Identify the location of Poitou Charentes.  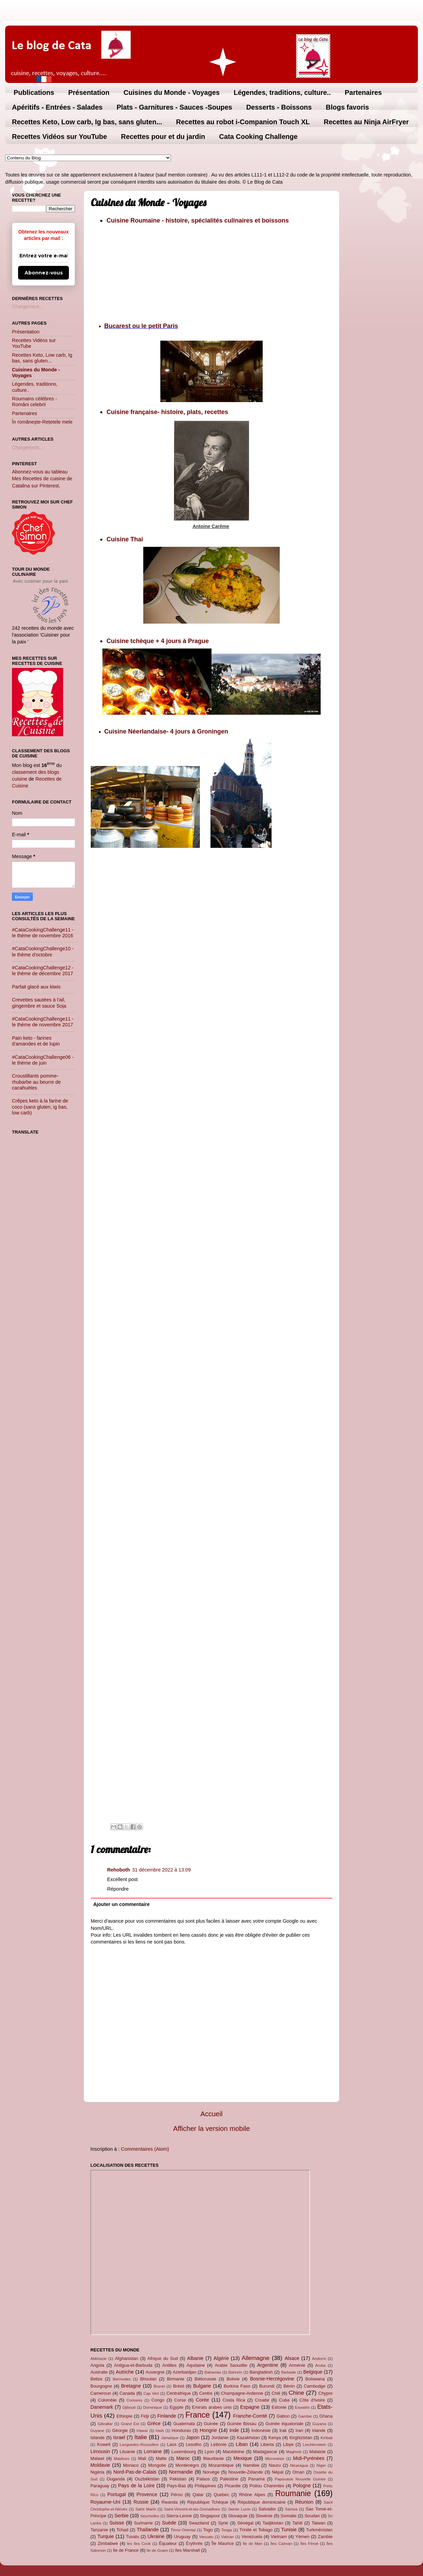
(266, 2485).